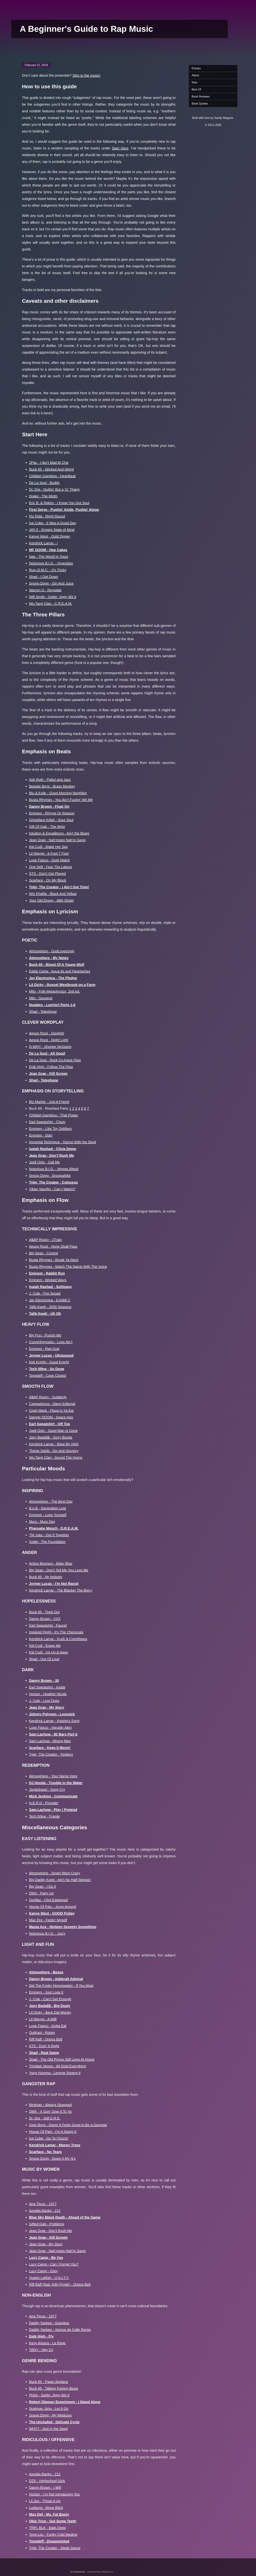 Image resolution: width=256 pixels, height=2576 pixels. I want to click on Tech N9ne - Fragile, so click(44, 1816).